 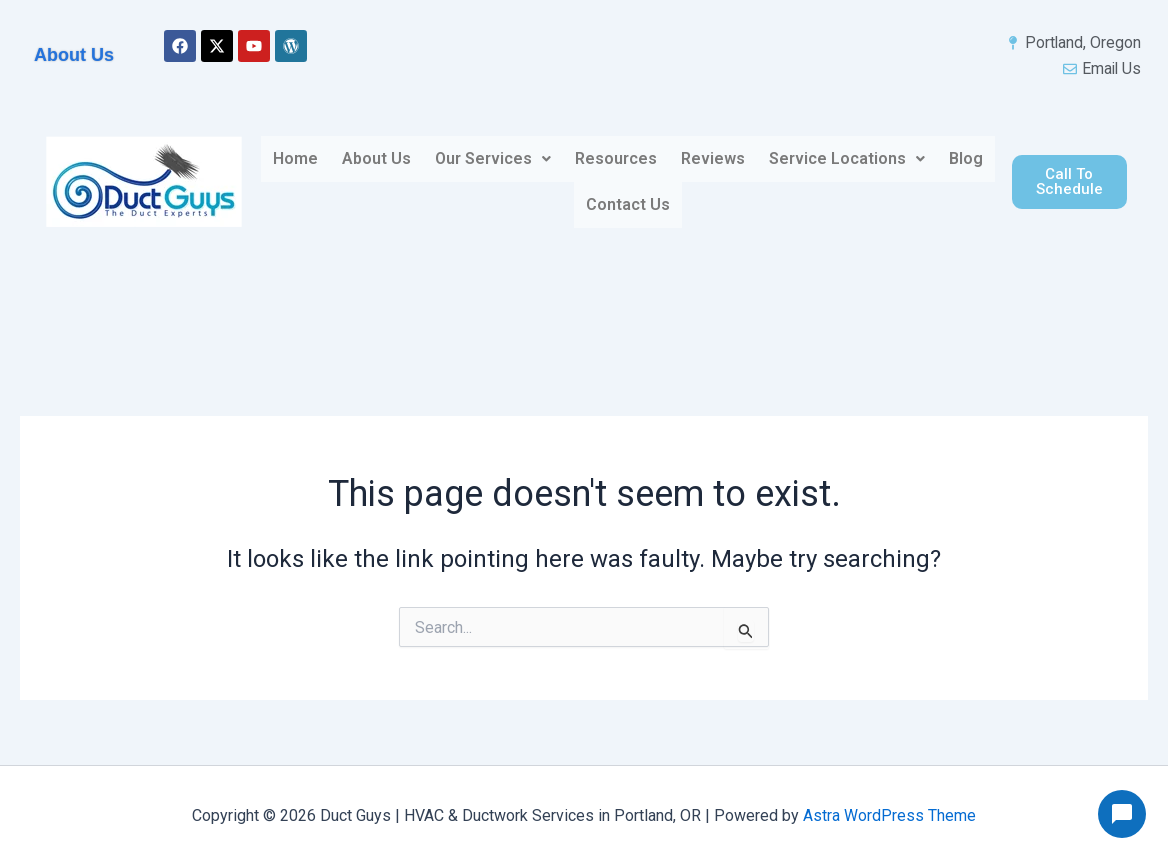 I want to click on Home, so click(x=295, y=159).